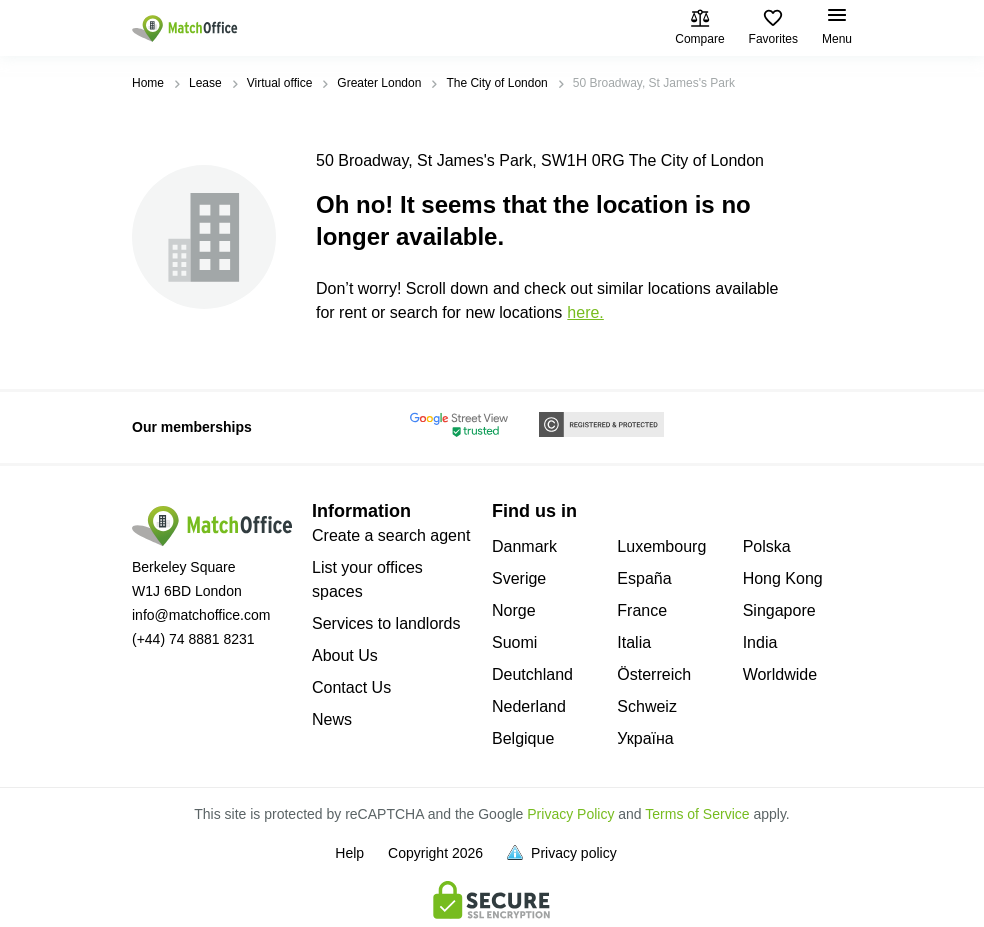 Image resolution: width=984 pixels, height=927 pixels. Describe the element at coordinates (205, 83) in the screenshot. I see `Lease` at that location.